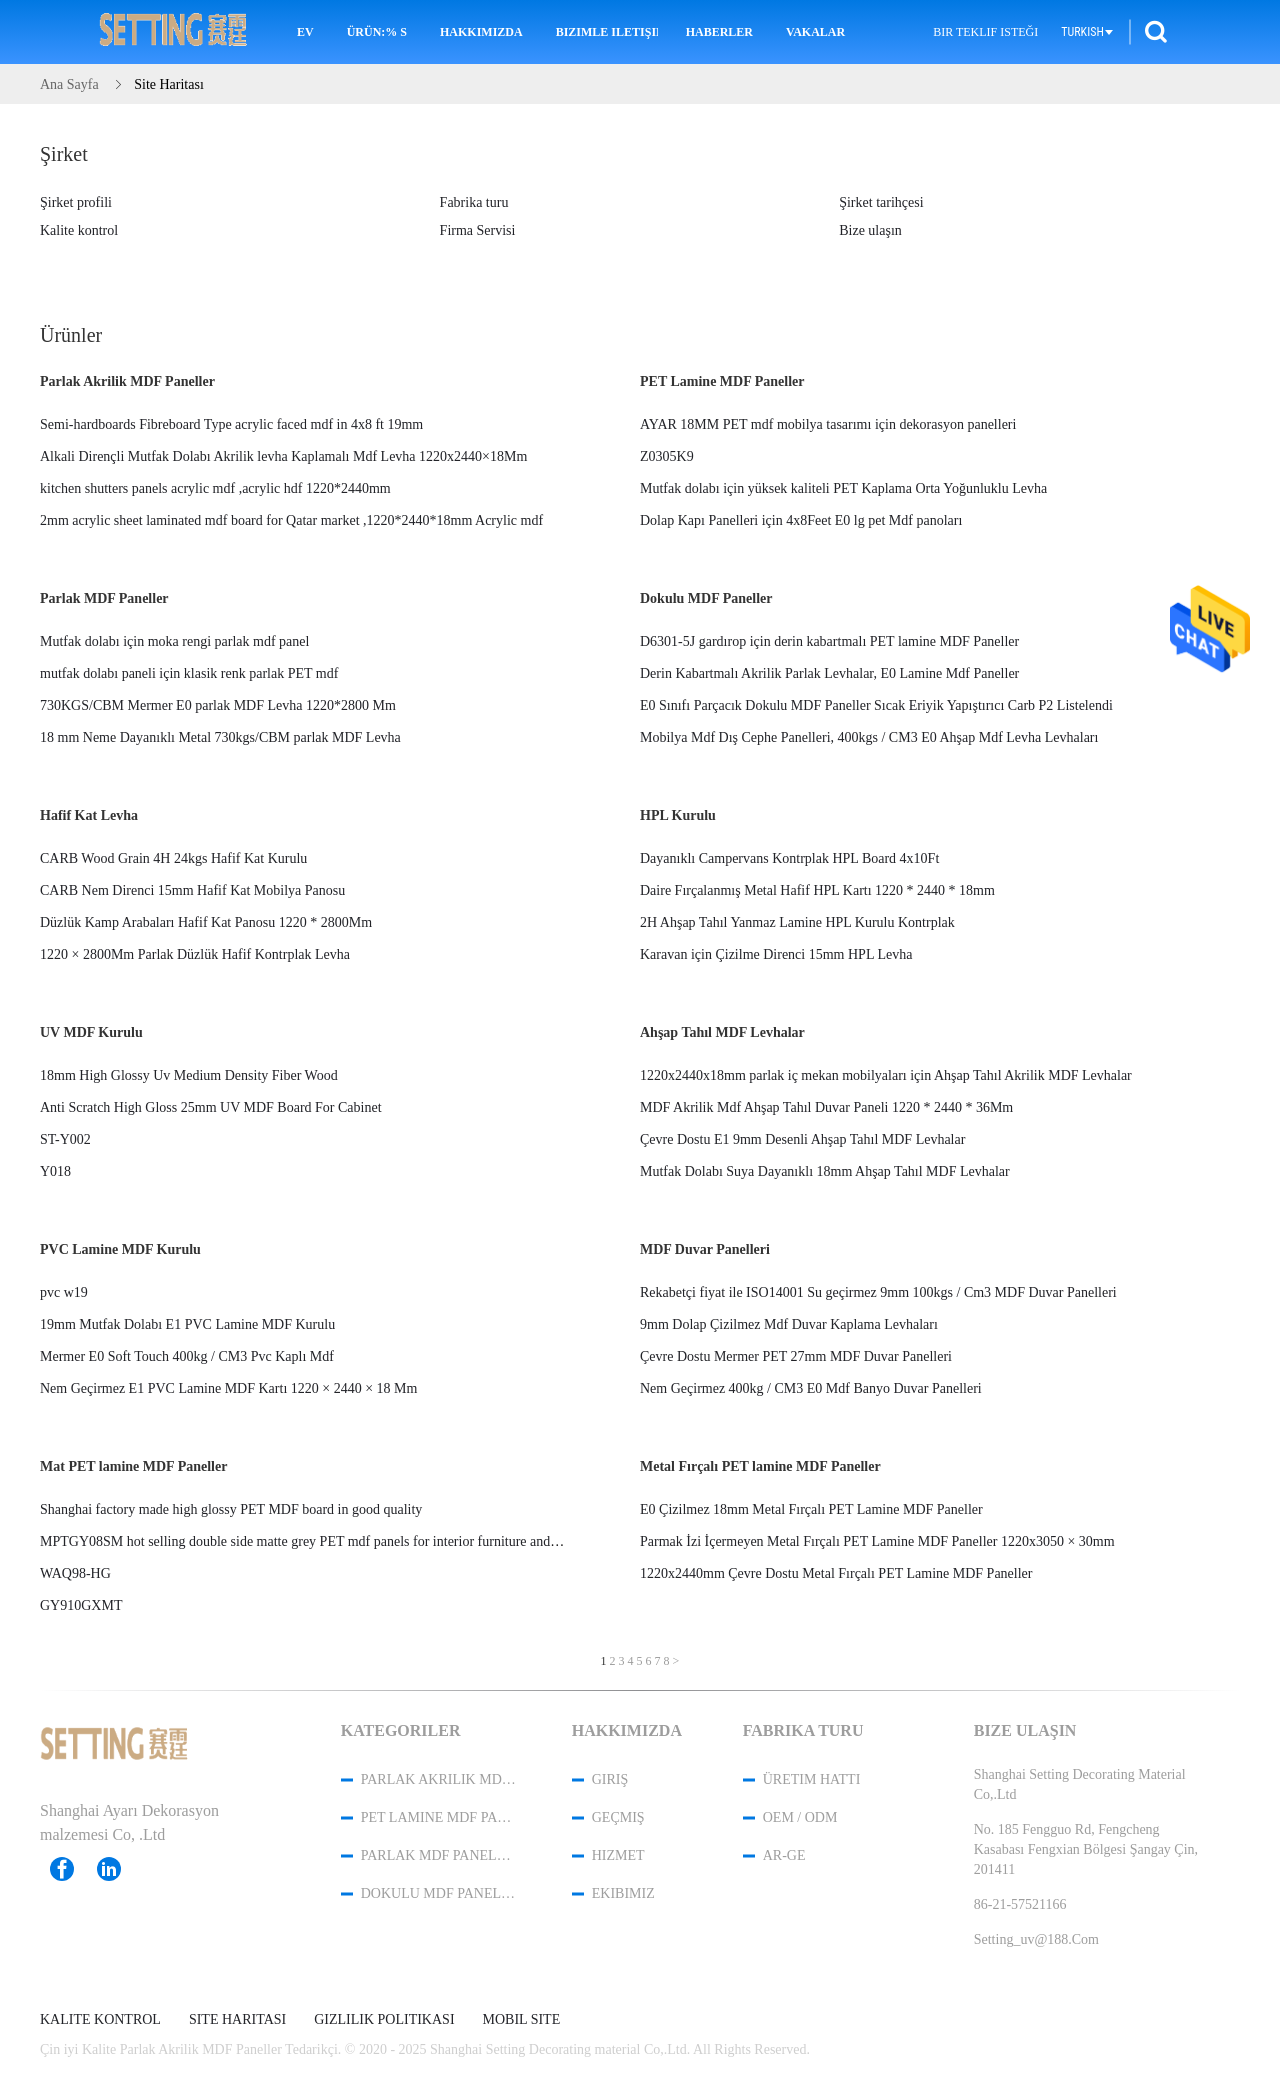  Describe the element at coordinates (377, 32) in the screenshot. I see `Ürün:% s` at that location.